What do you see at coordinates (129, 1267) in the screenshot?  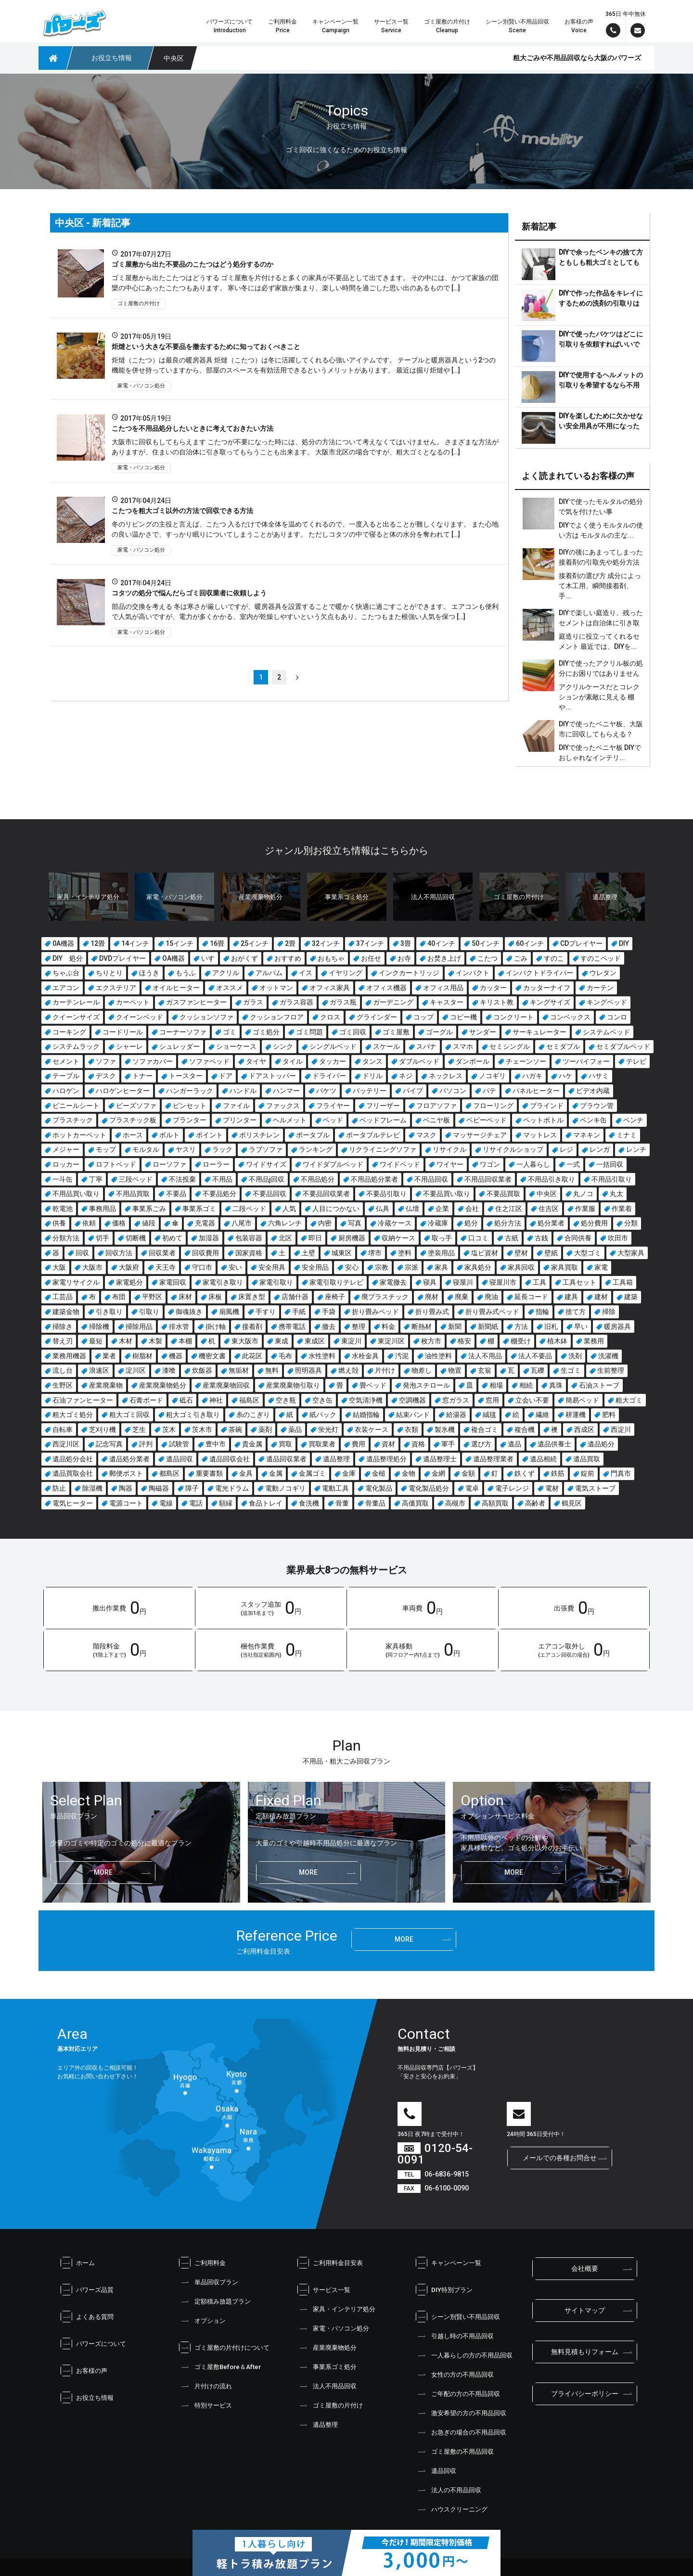 I see `大阪府` at bounding box center [129, 1267].